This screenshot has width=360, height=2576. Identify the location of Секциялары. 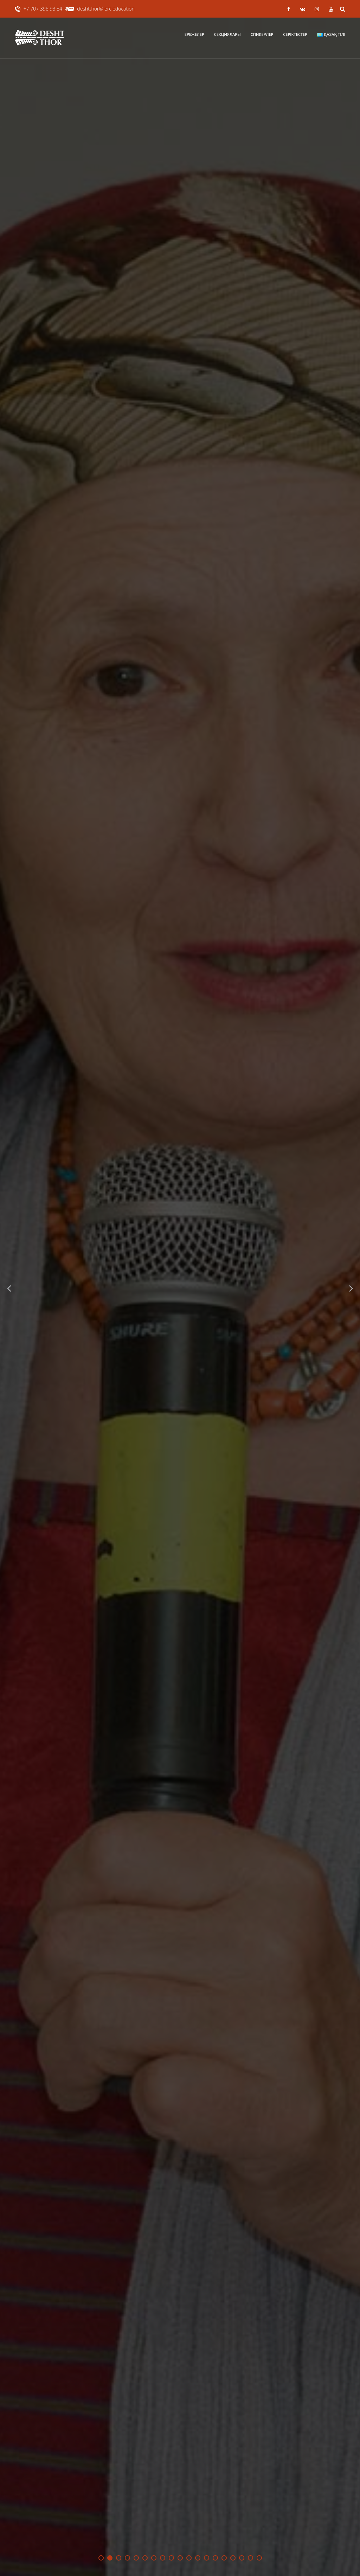
(227, 34).